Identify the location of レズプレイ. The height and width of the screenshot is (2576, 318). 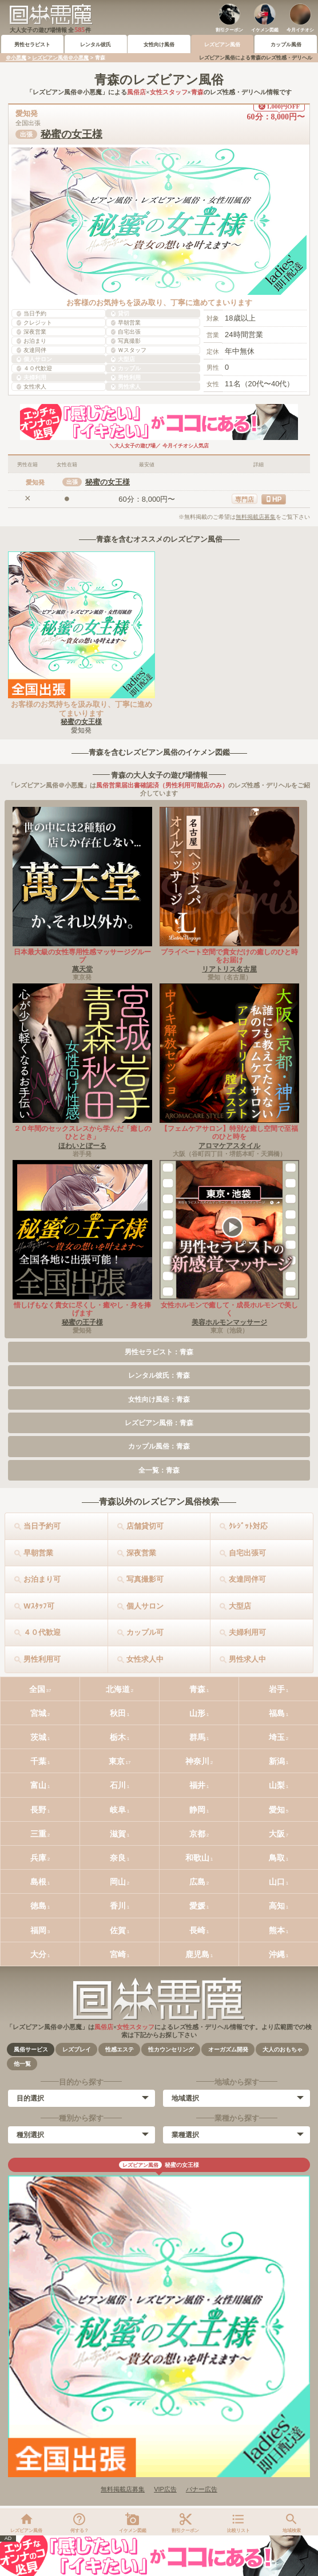
(76, 2049).